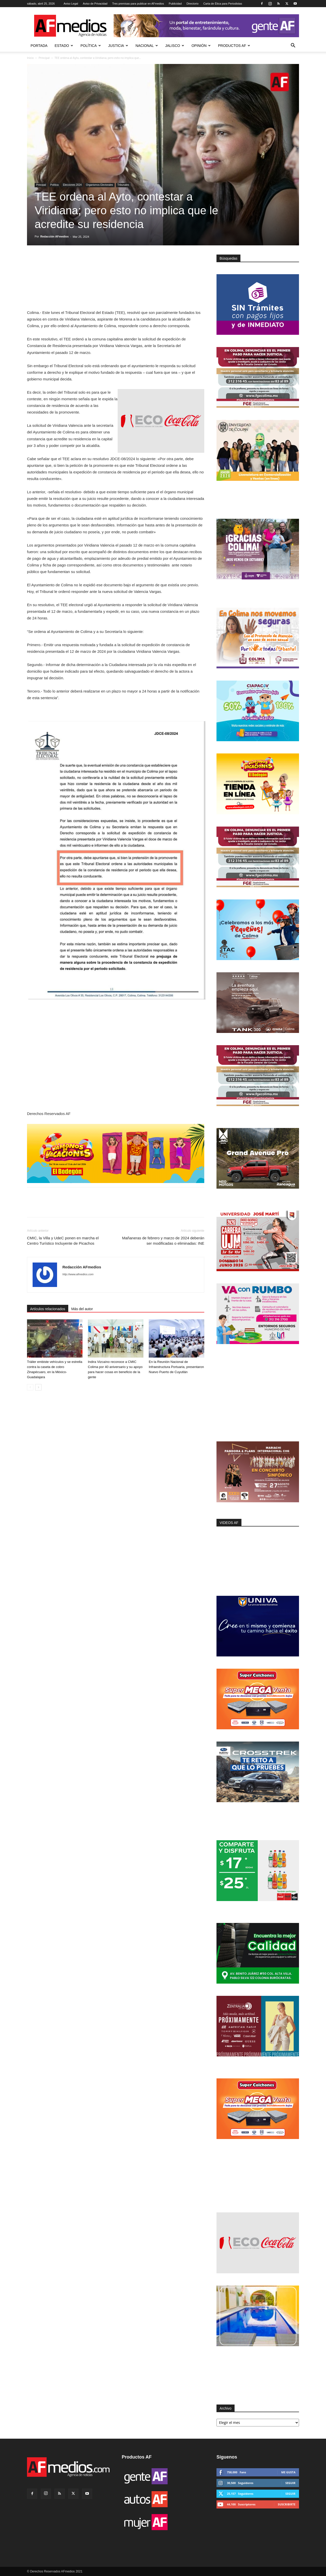 The image size is (326, 2576). I want to click on Política, so click(90, 46).